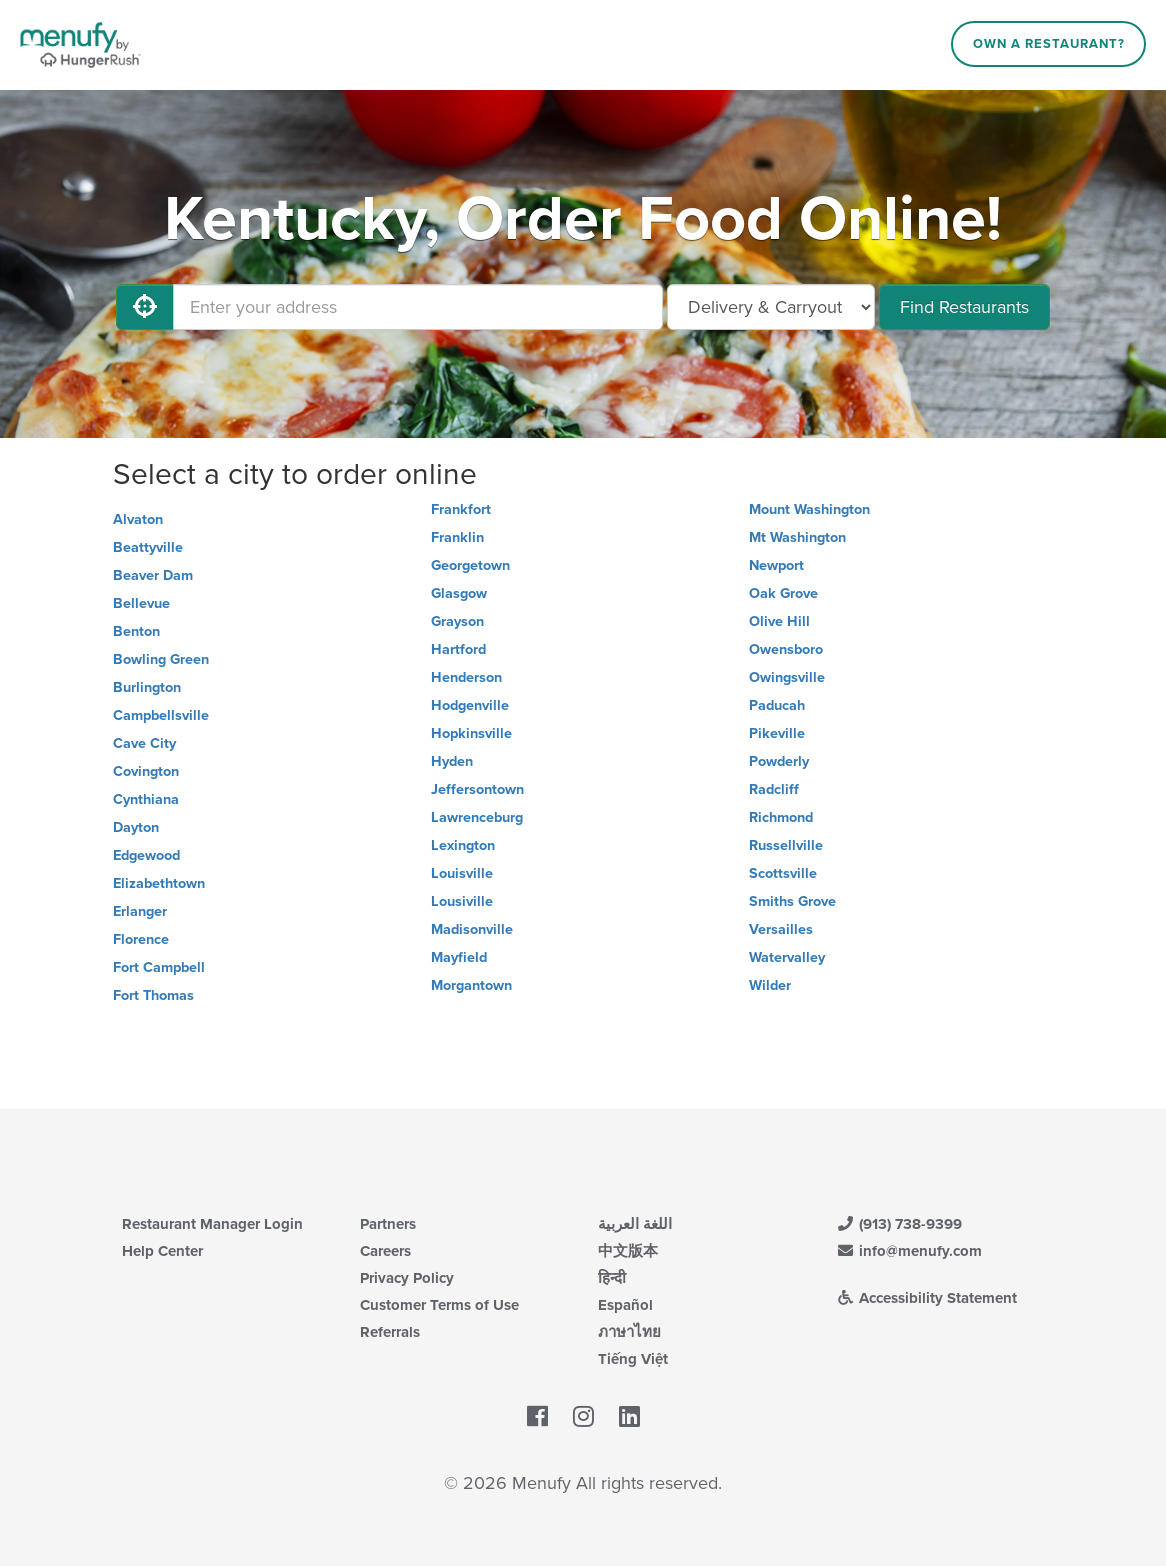 The height and width of the screenshot is (1566, 1166). I want to click on Scottsville, so click(783, 873).